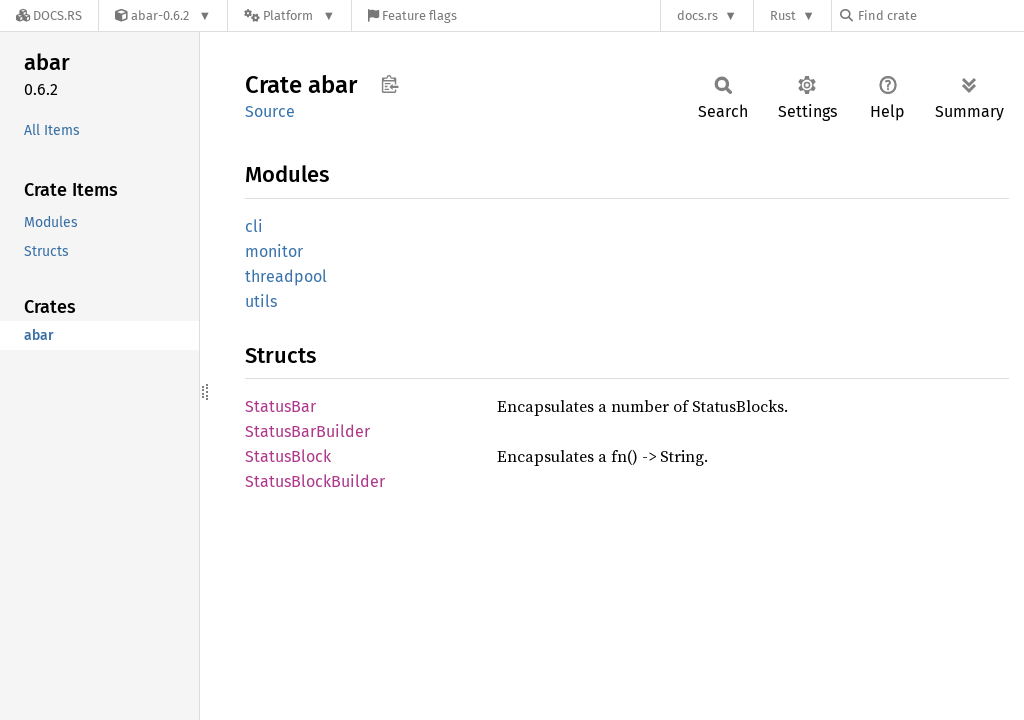  Describe the element at coordinates (389, 84) in the screenshot. I see `Copy item path` at that location.